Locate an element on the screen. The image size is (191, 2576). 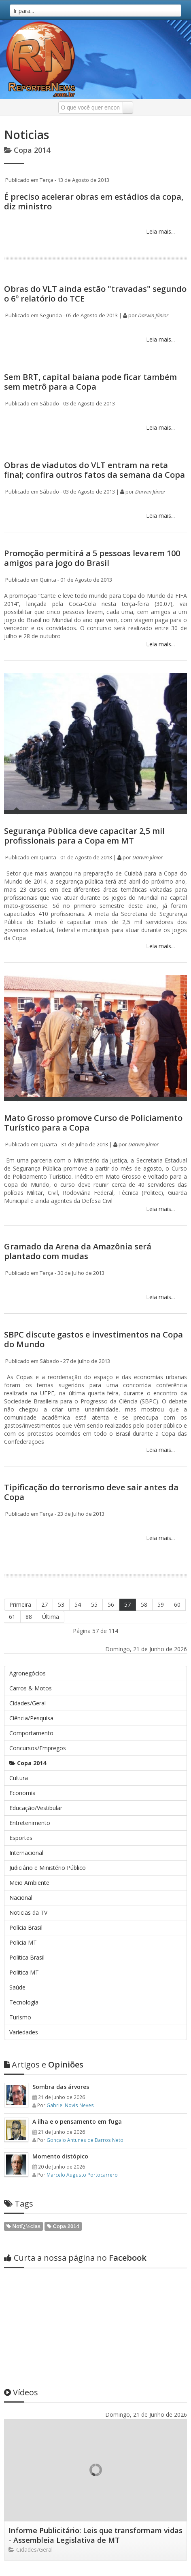
27 is located at coordinates (44, 1604).